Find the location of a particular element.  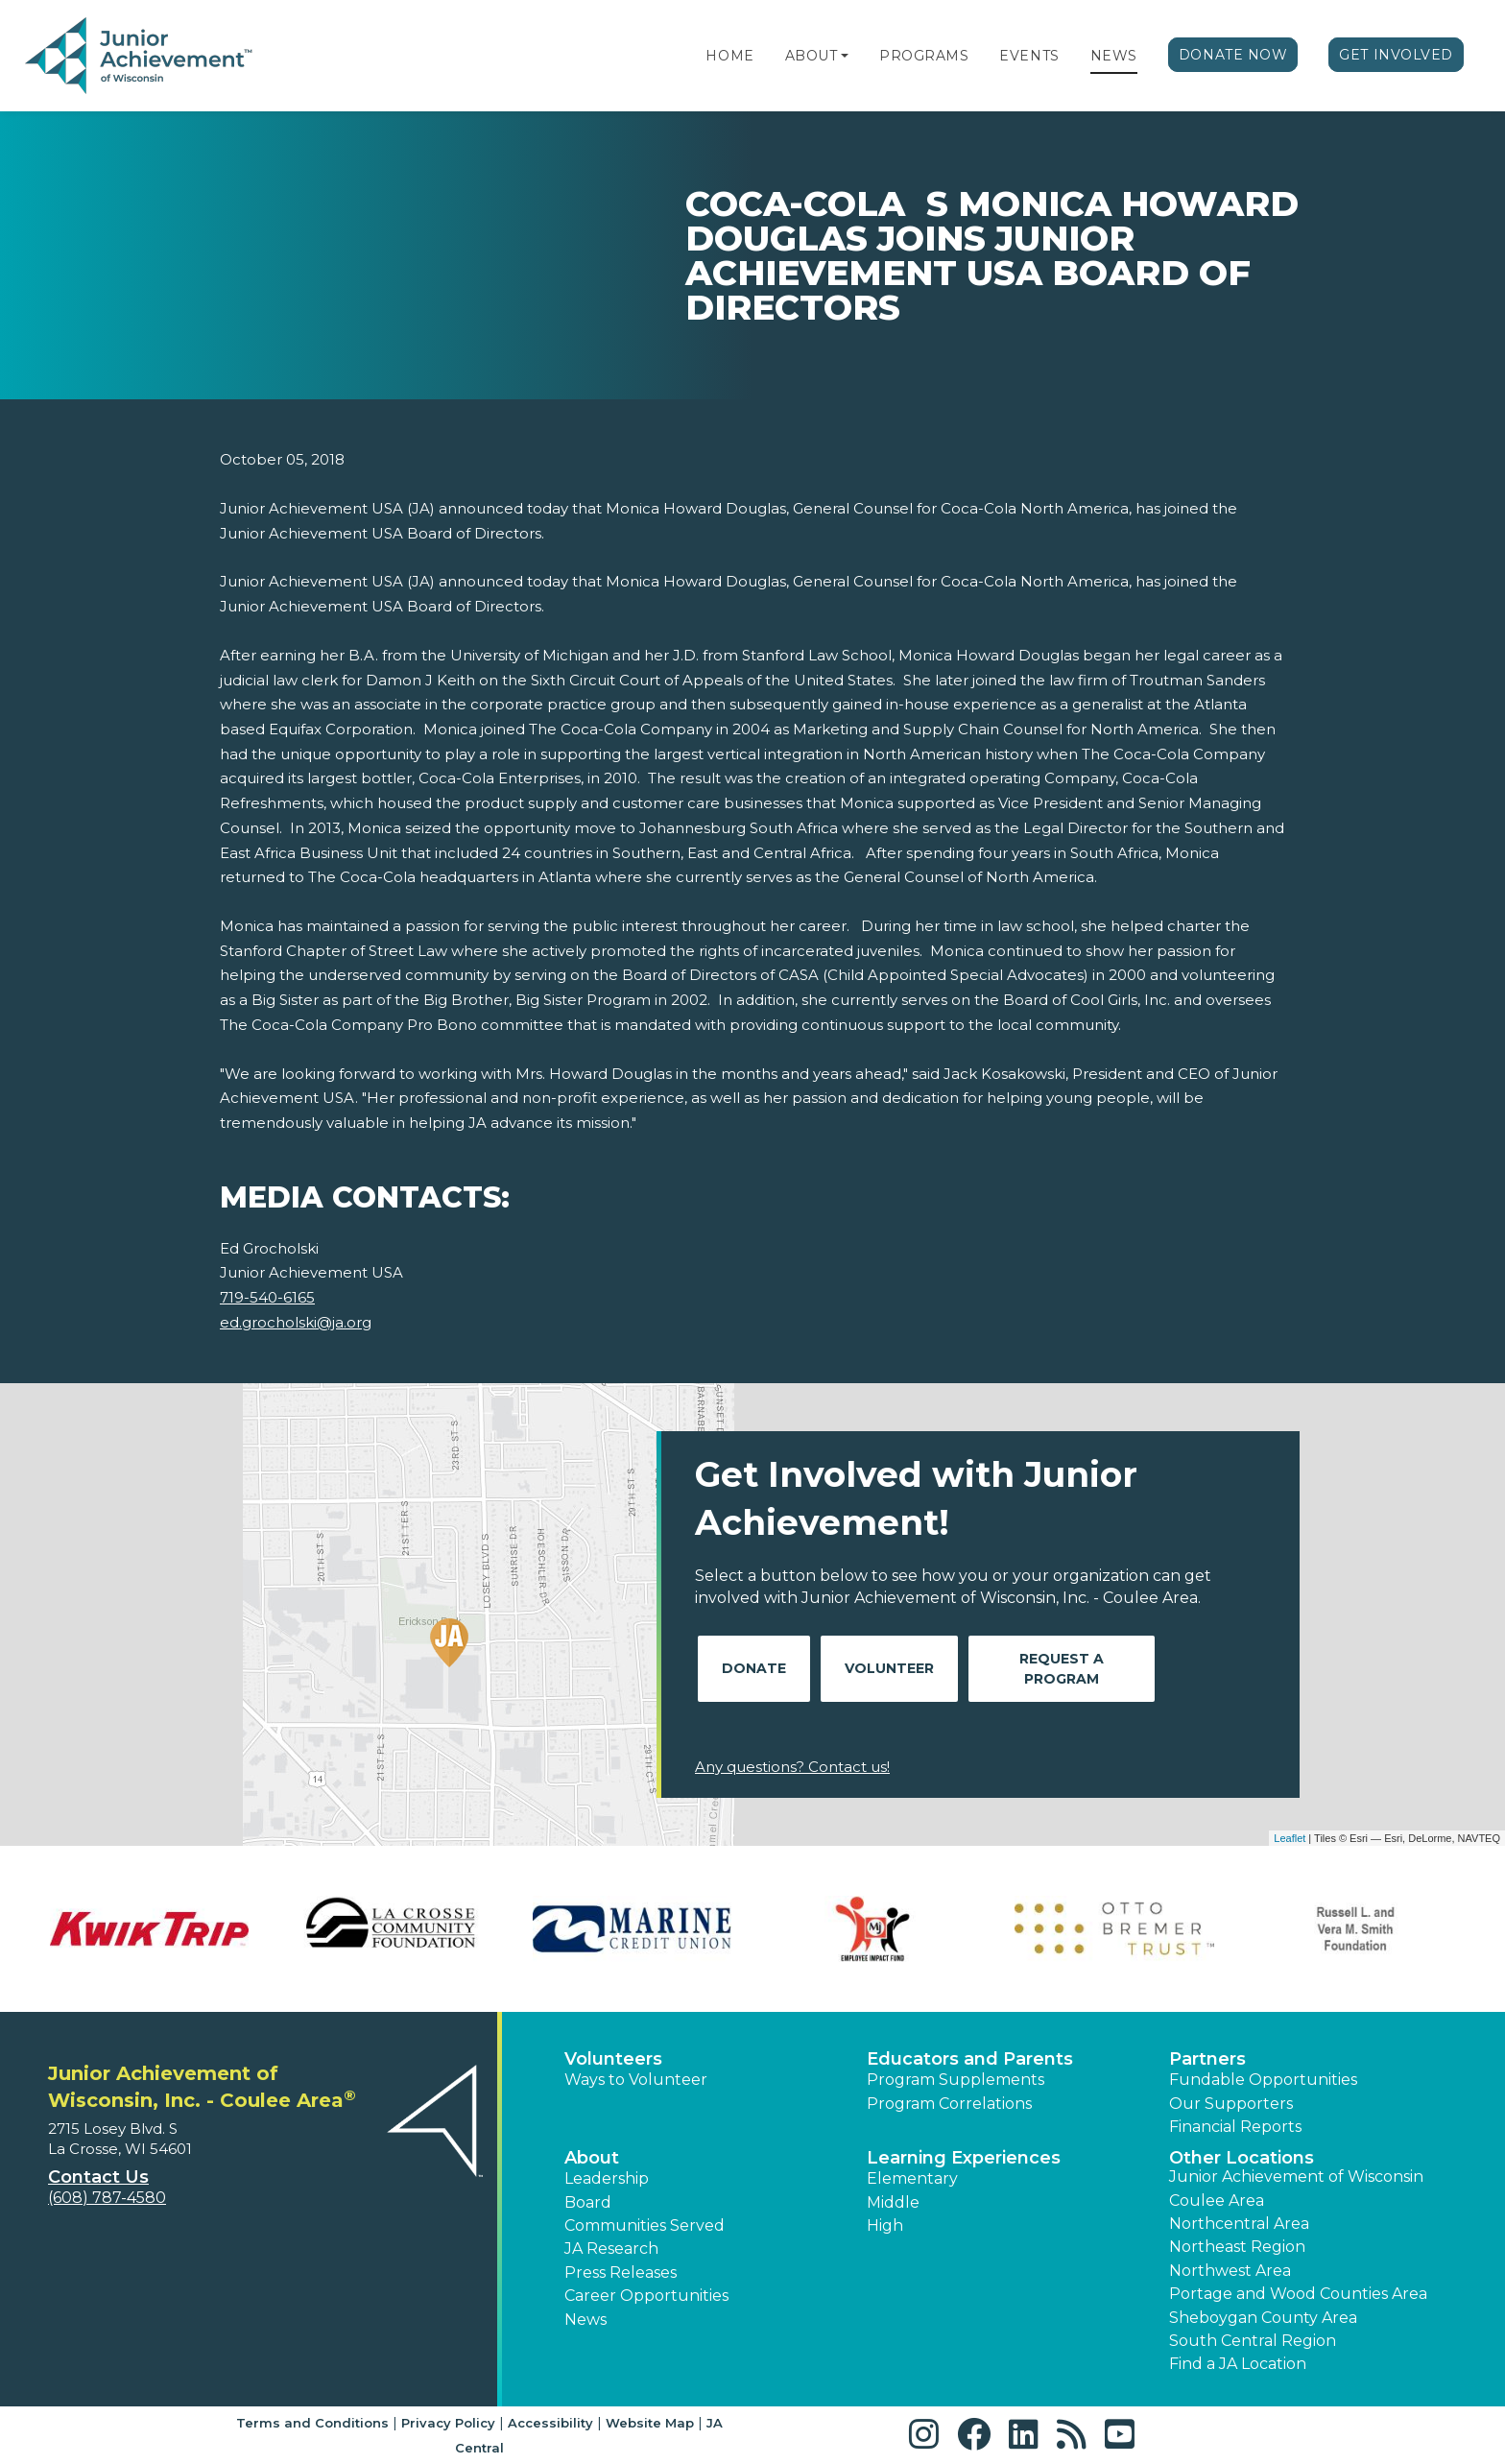

Program Supplements [button] is located at coordinates (955, 2079).